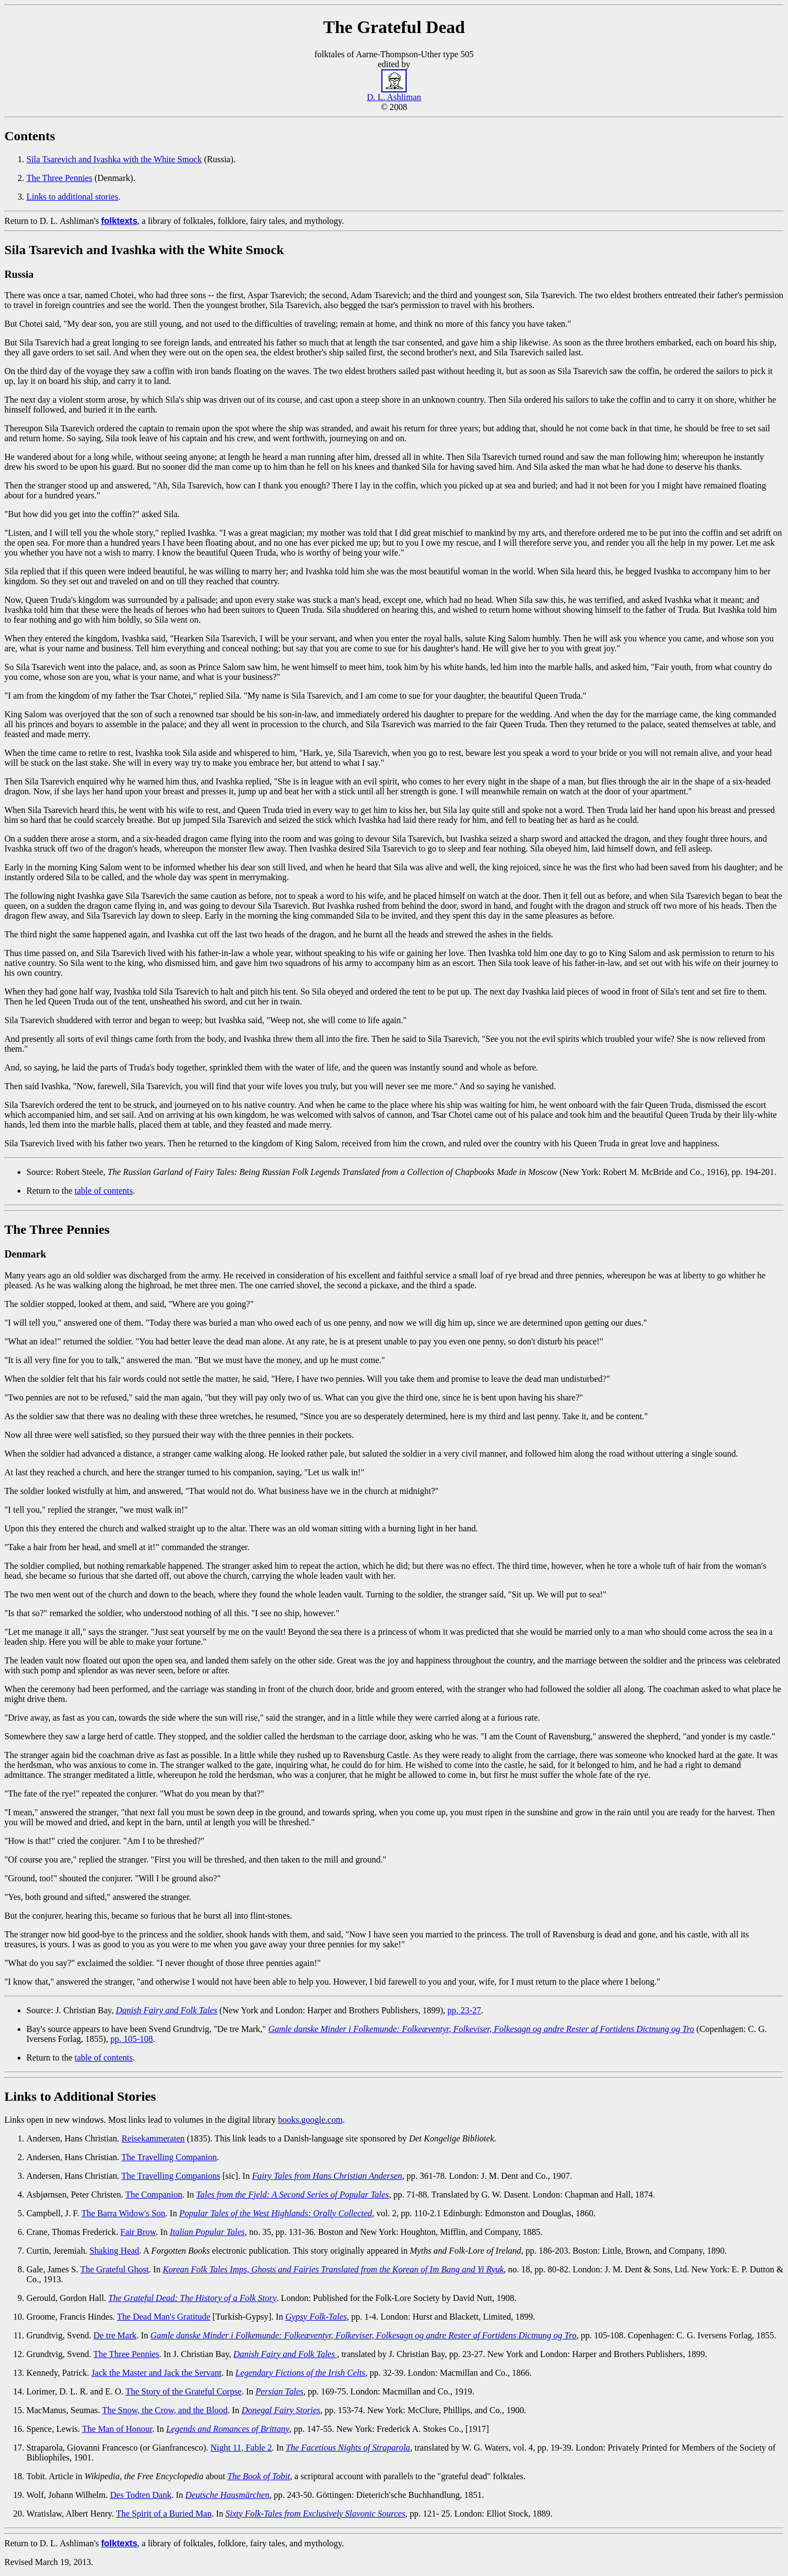 Image resolution: width=788 pixels, height=2576 pixels. What do you see at coordinates (316, 2513) in the screenshot?
I see `Sixty Folk-Tales from Exclusively Slavonic Sources` at bounding box center [316, 2513].